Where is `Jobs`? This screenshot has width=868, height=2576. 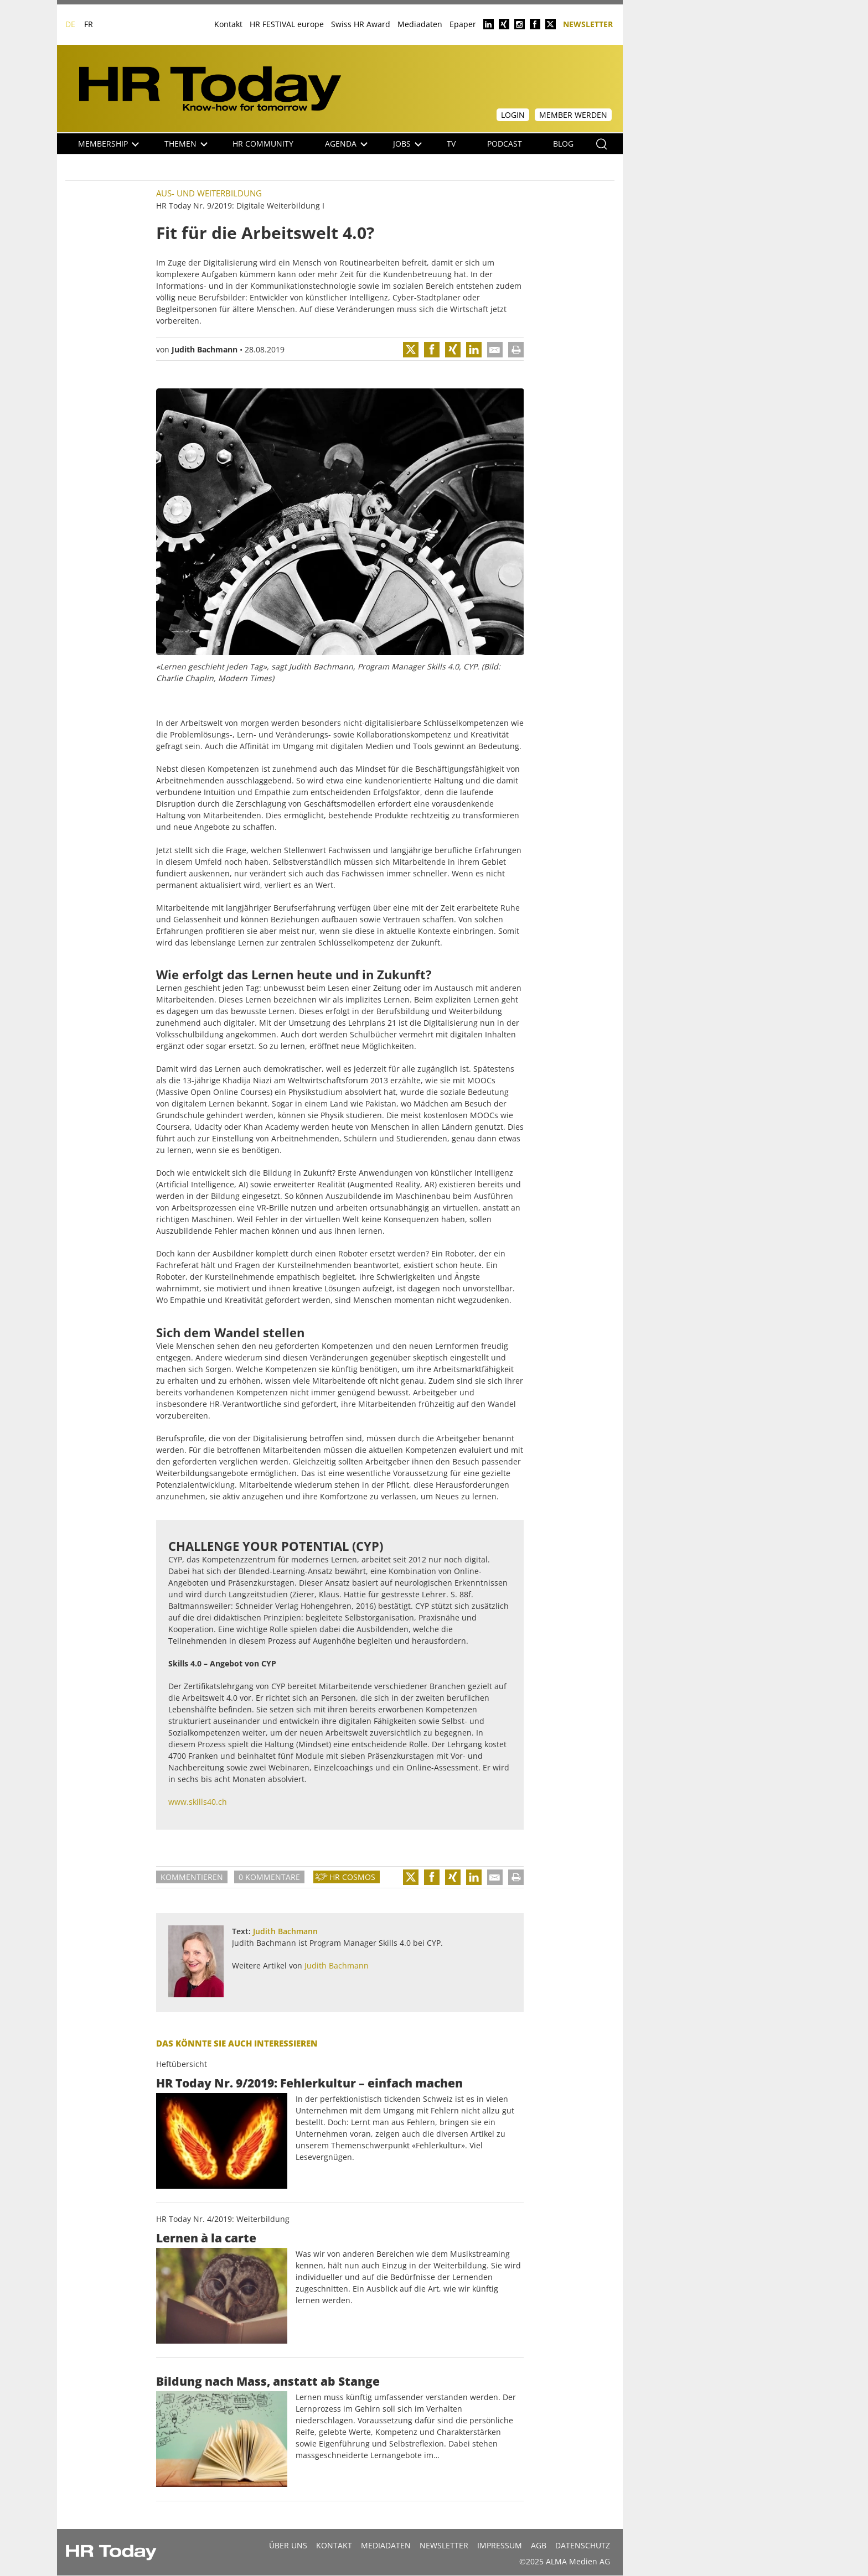 Jobs is located at coordinates (407, 143).